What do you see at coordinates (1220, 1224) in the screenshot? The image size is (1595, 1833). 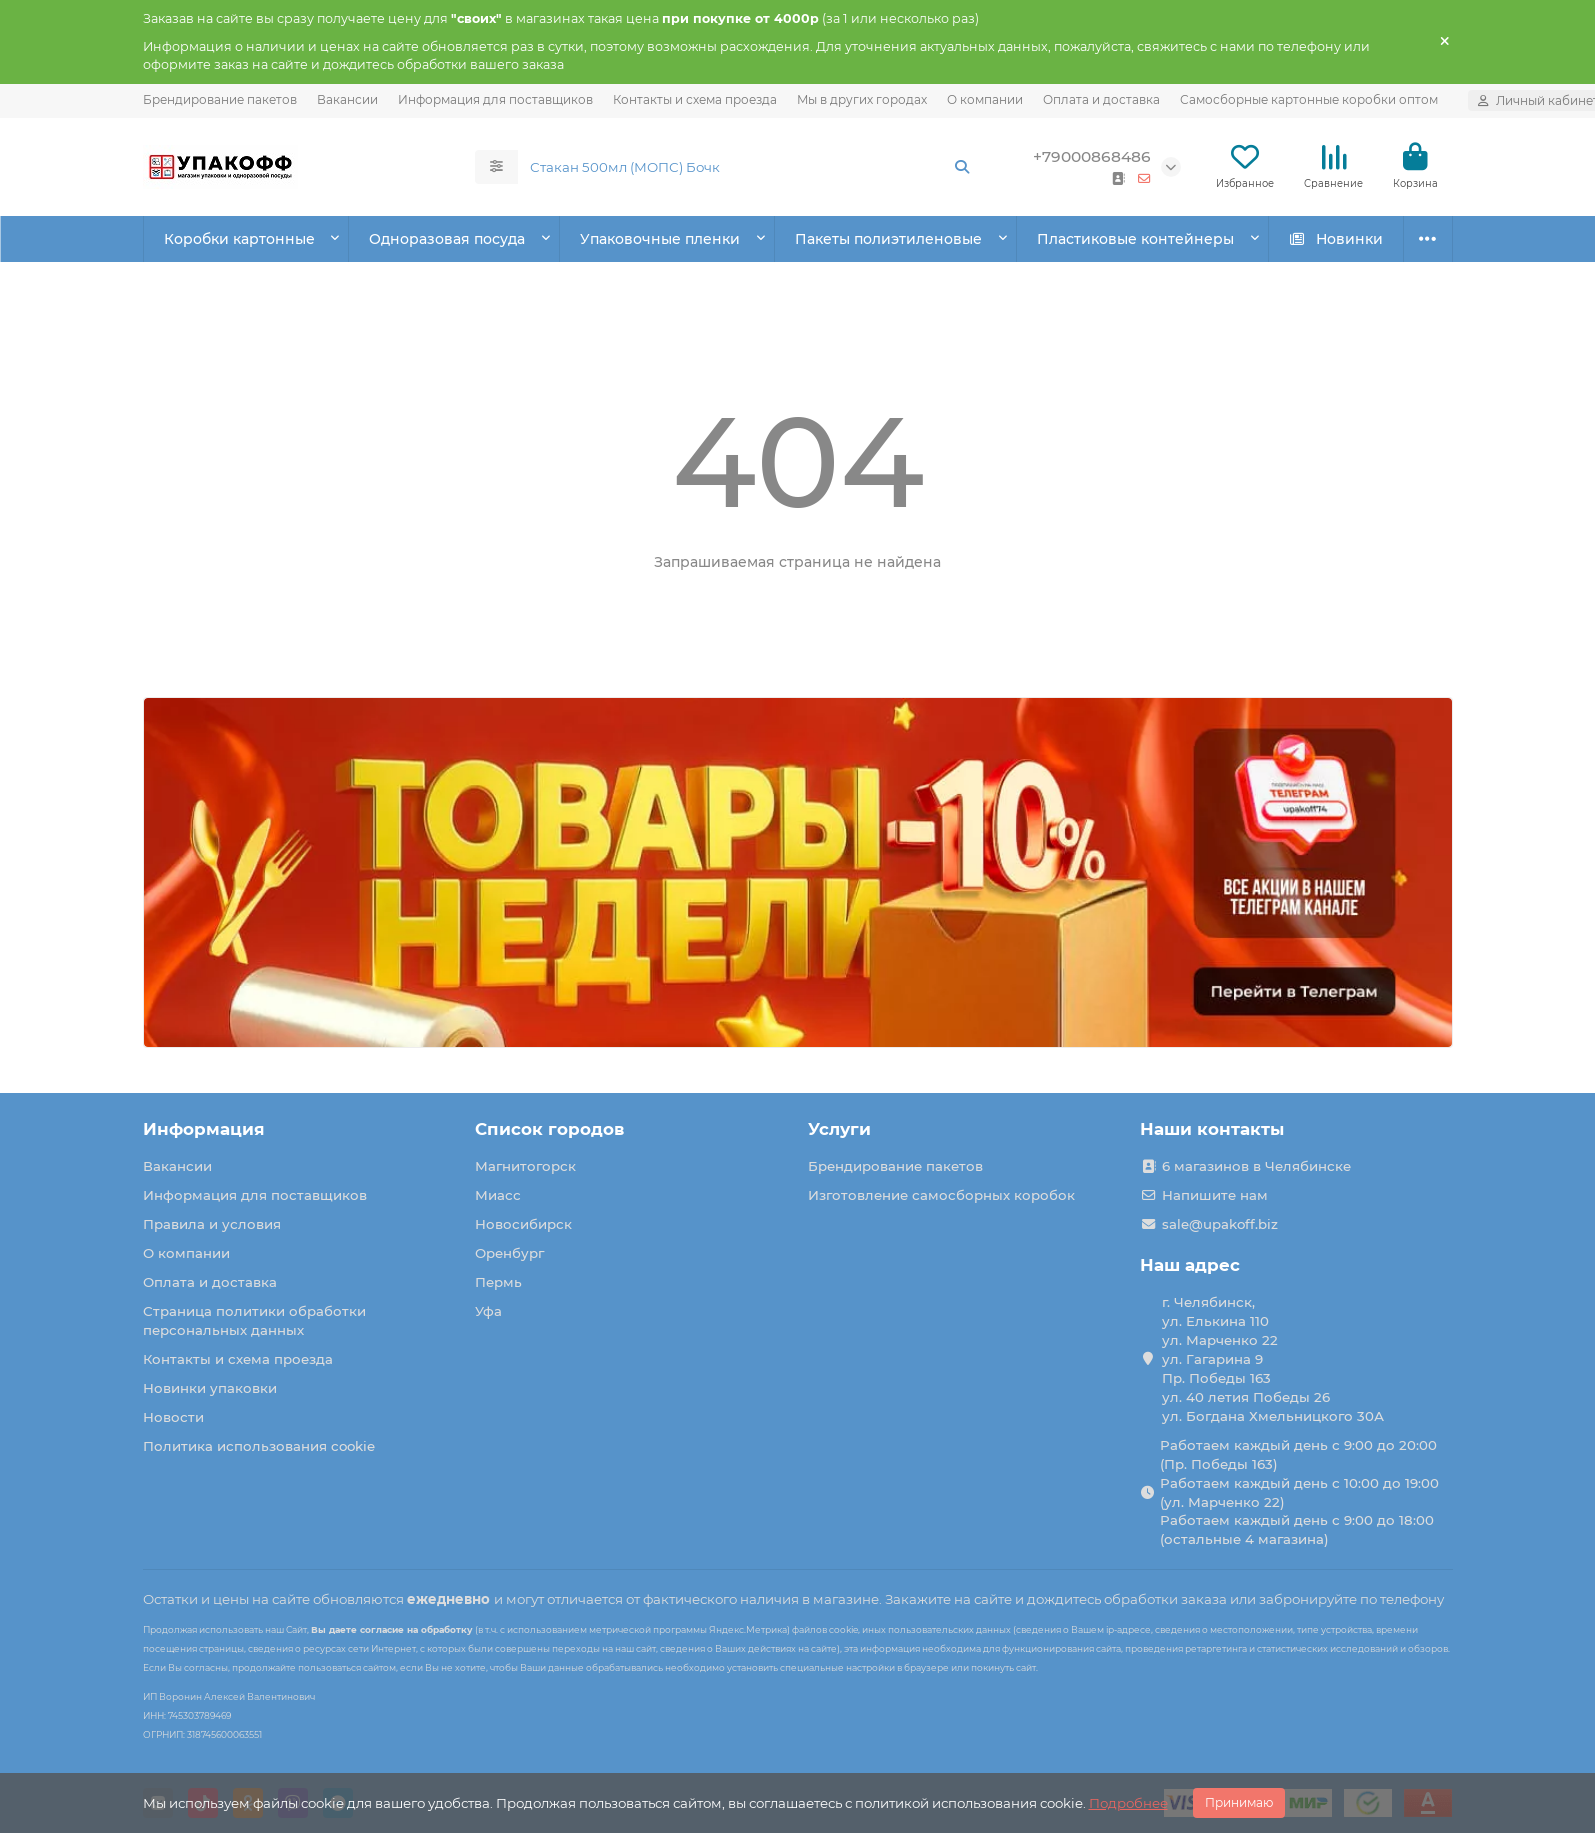 I see `sale@upakoff.biz` at bounding box center [1220, 1224].